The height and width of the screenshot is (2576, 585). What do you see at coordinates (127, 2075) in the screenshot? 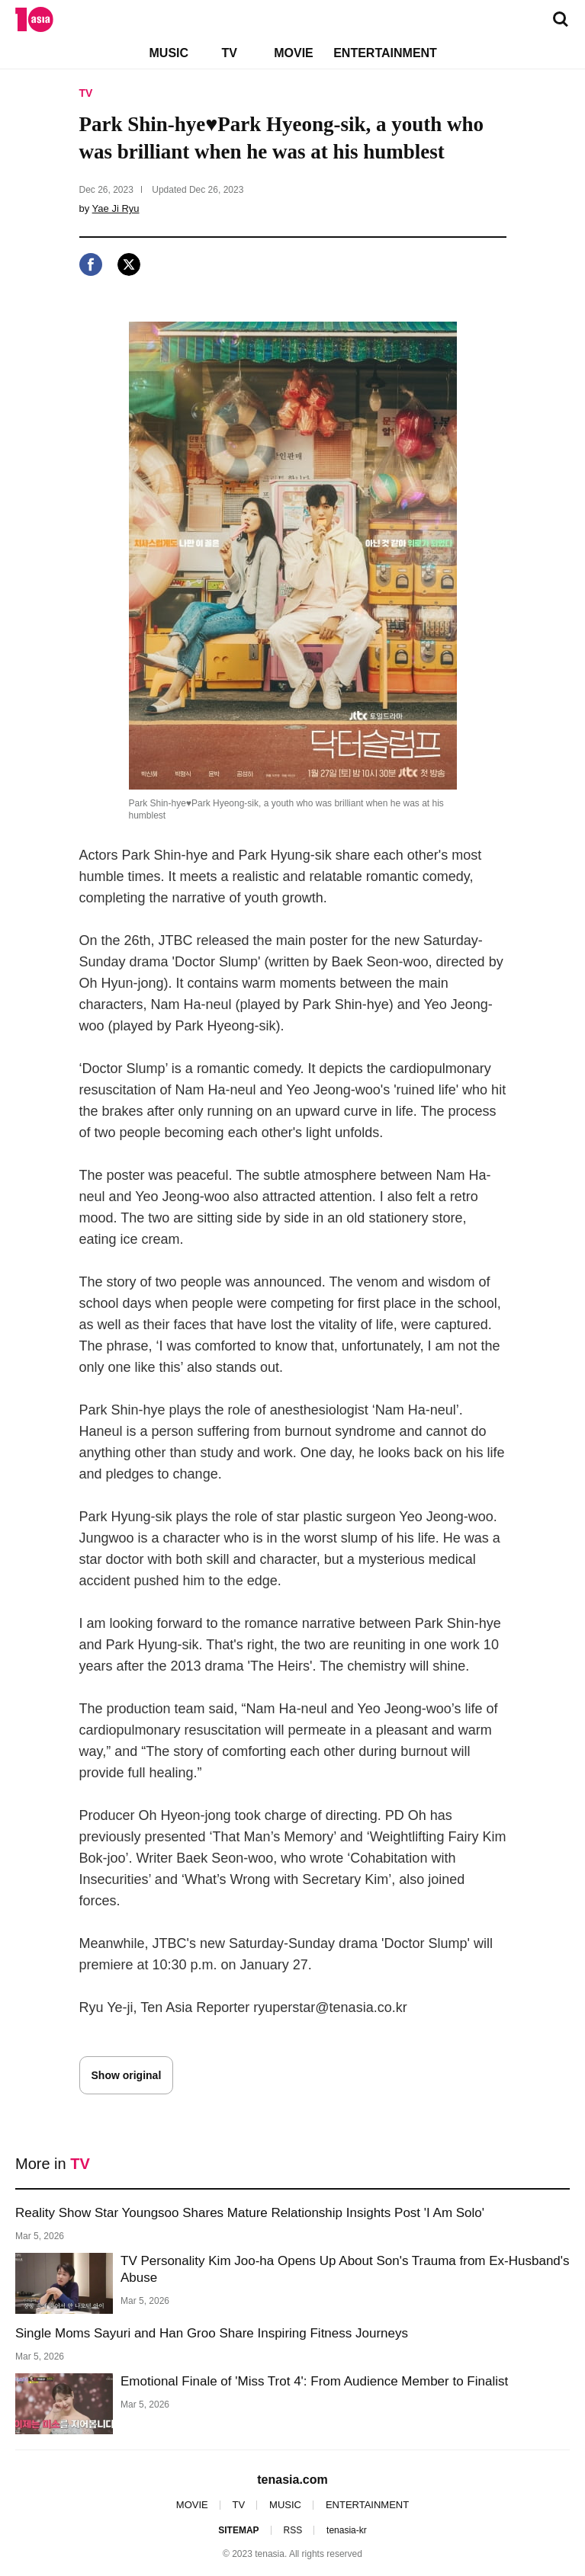
I see `Show original` at bounding box center [127, 2075].